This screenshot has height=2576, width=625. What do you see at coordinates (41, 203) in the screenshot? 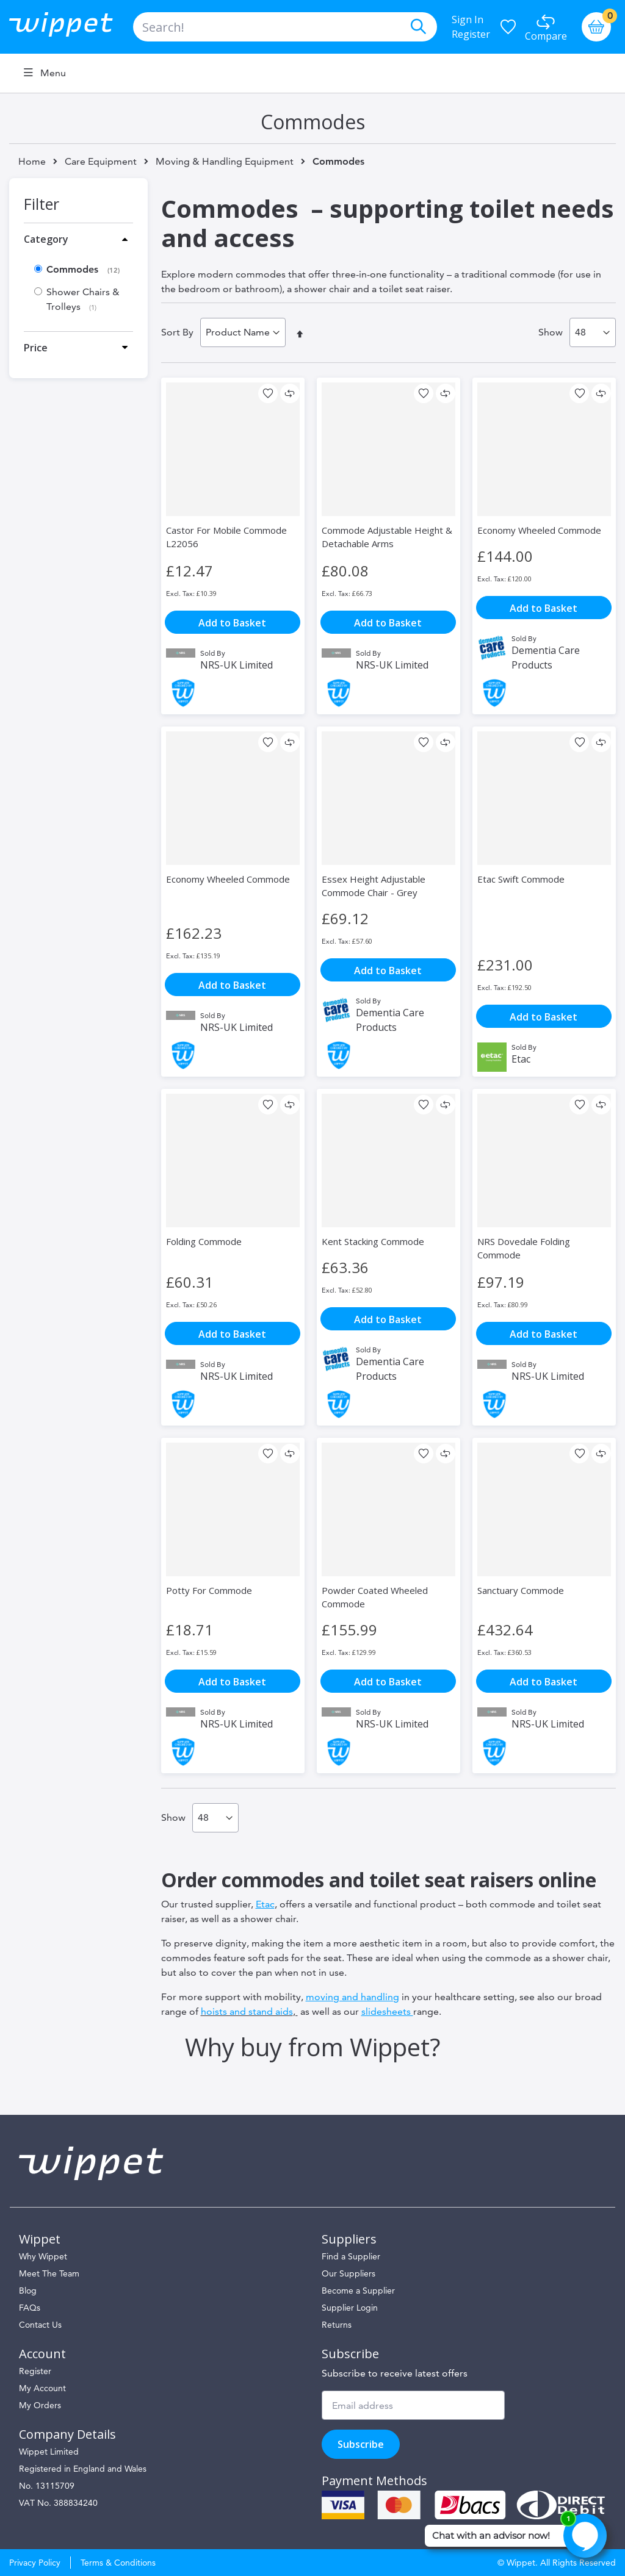
I see `Filter [tab]` at bounding box center [41, 203].